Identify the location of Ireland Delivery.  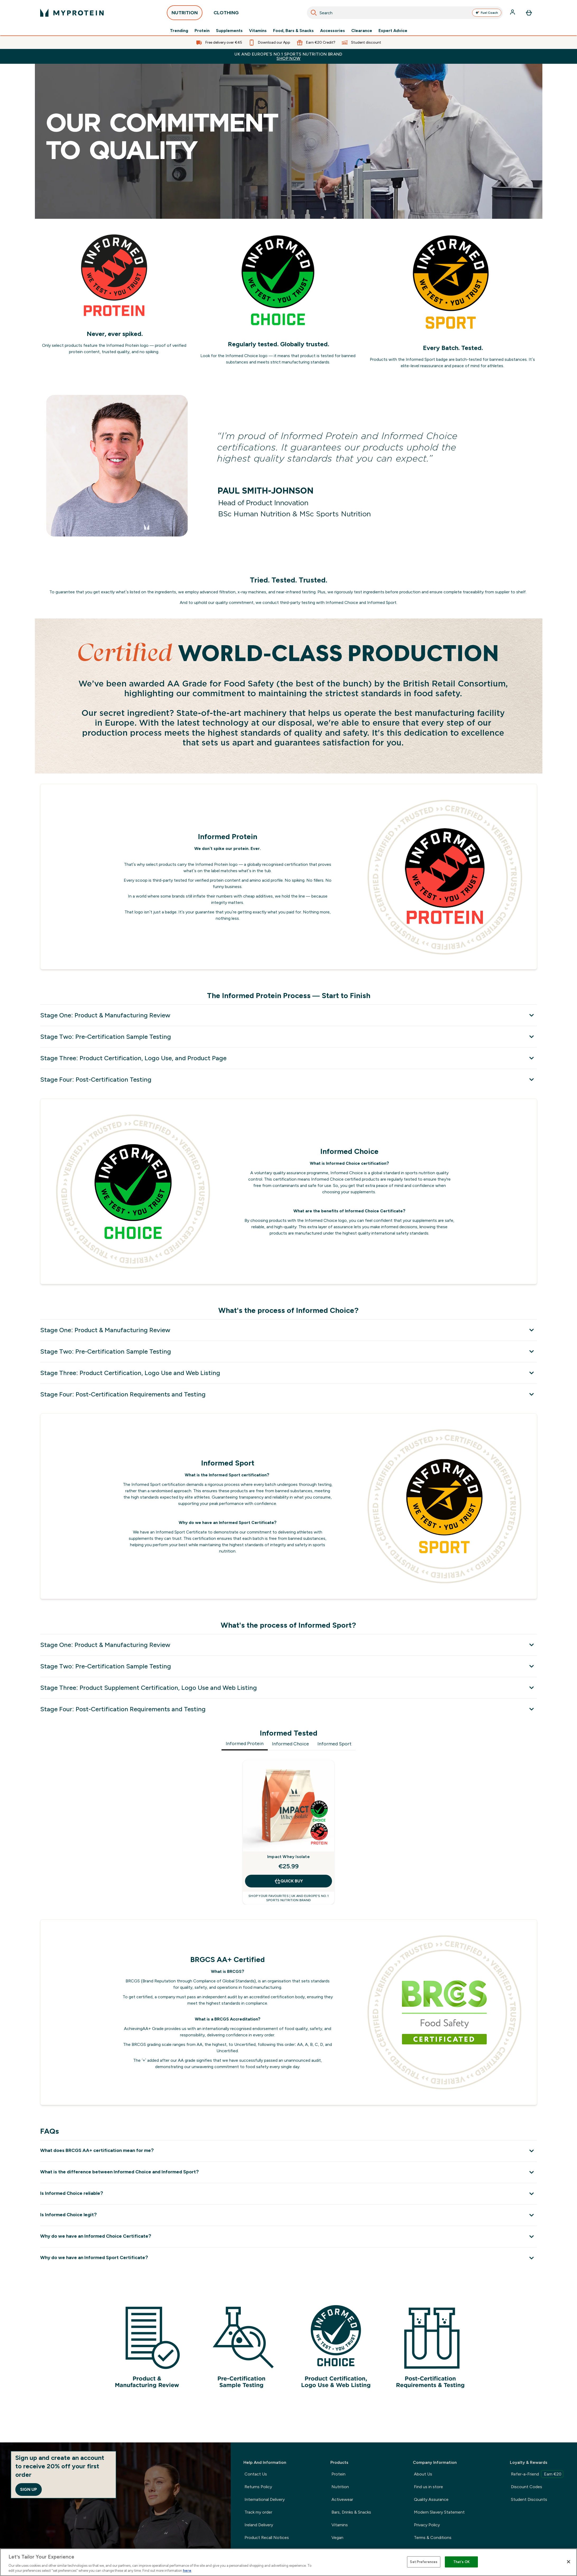
(258, 2524).